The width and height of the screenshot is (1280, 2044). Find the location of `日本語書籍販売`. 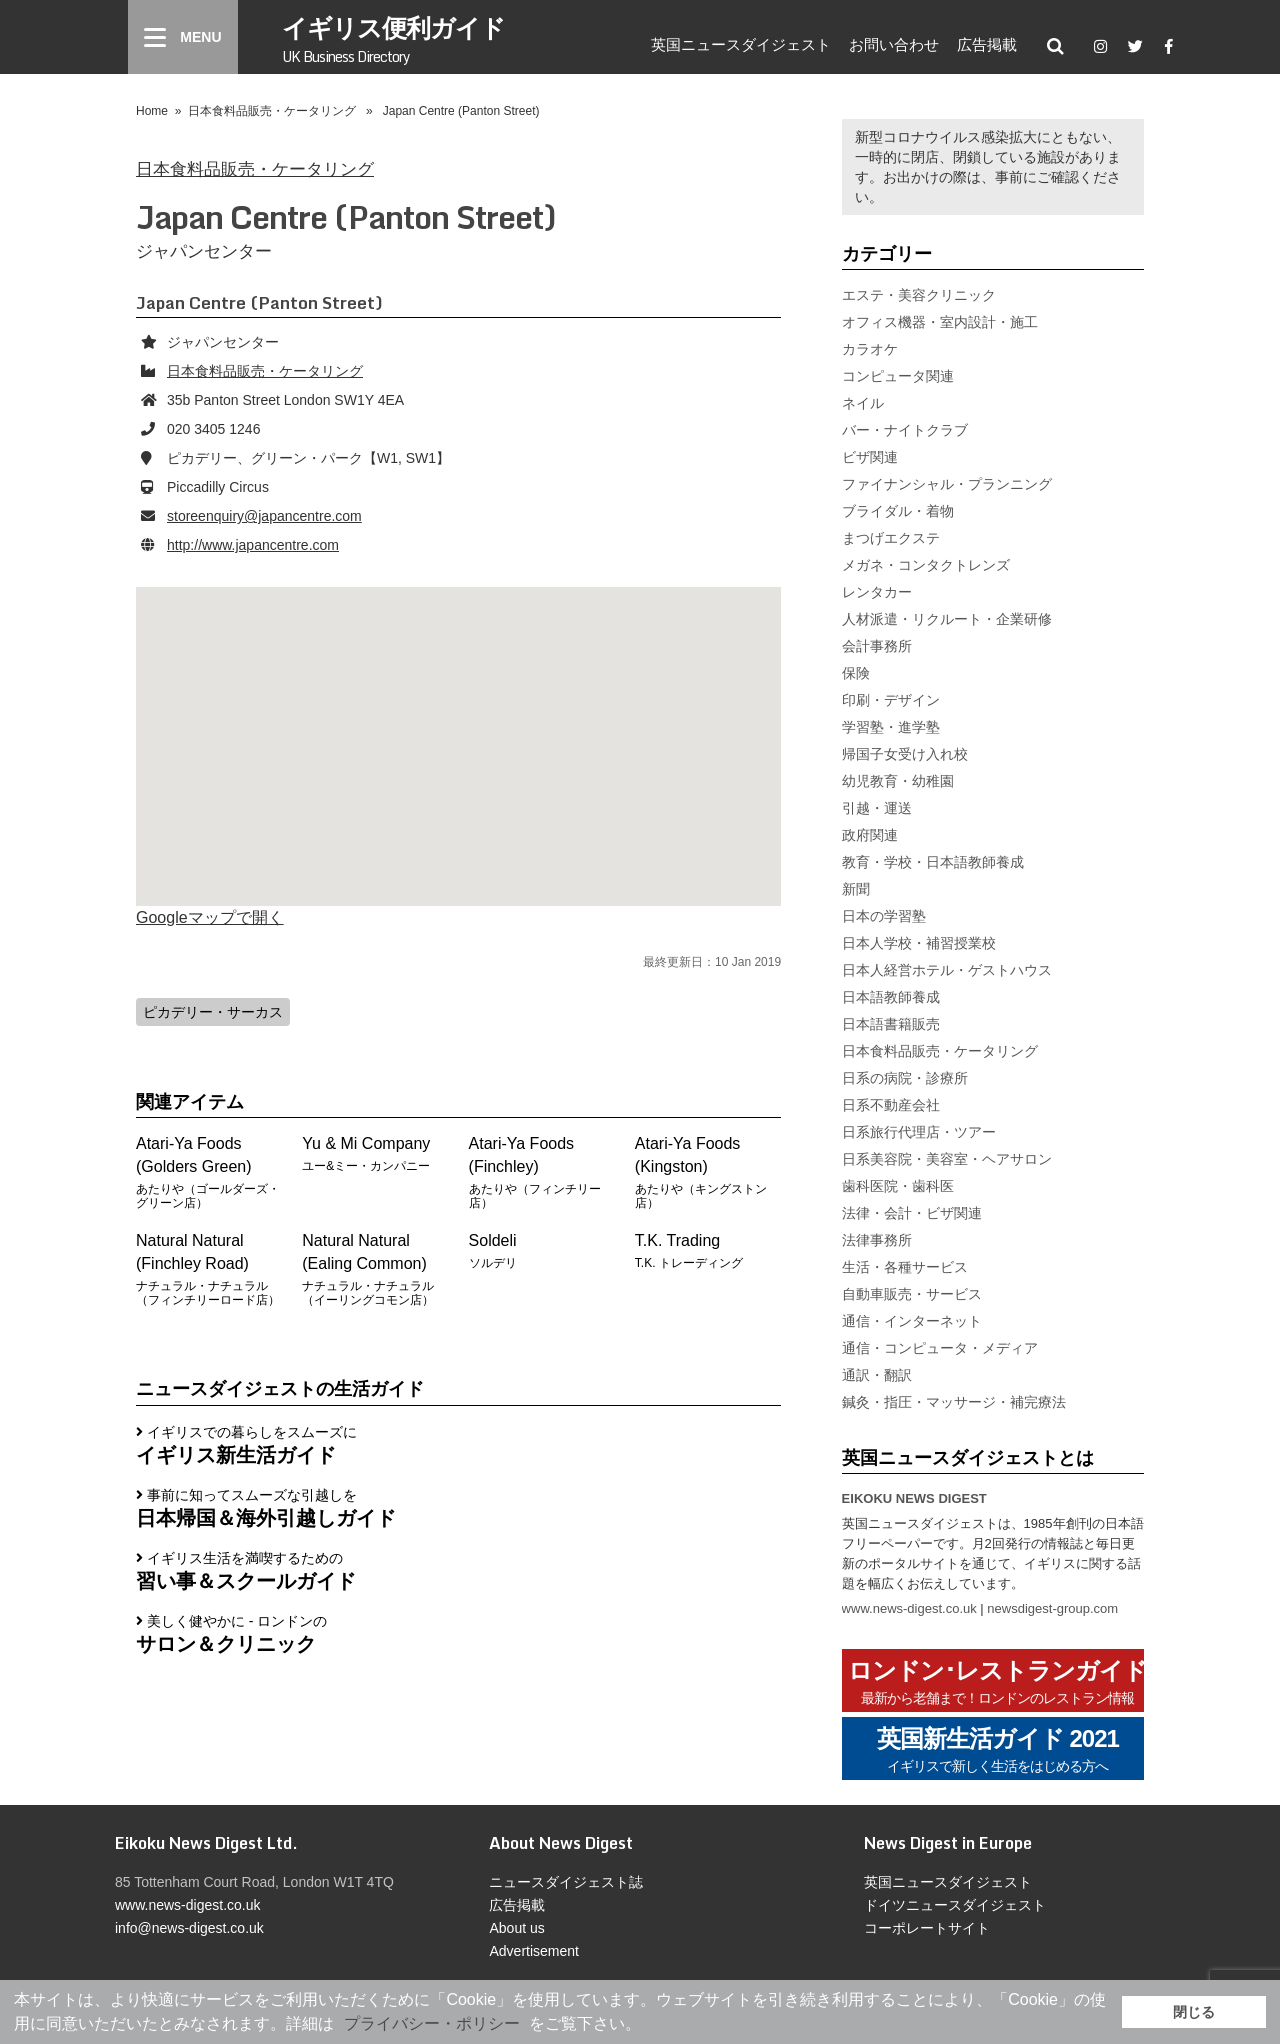

日本語書籍販売 is located at coordinates (891, 1024).